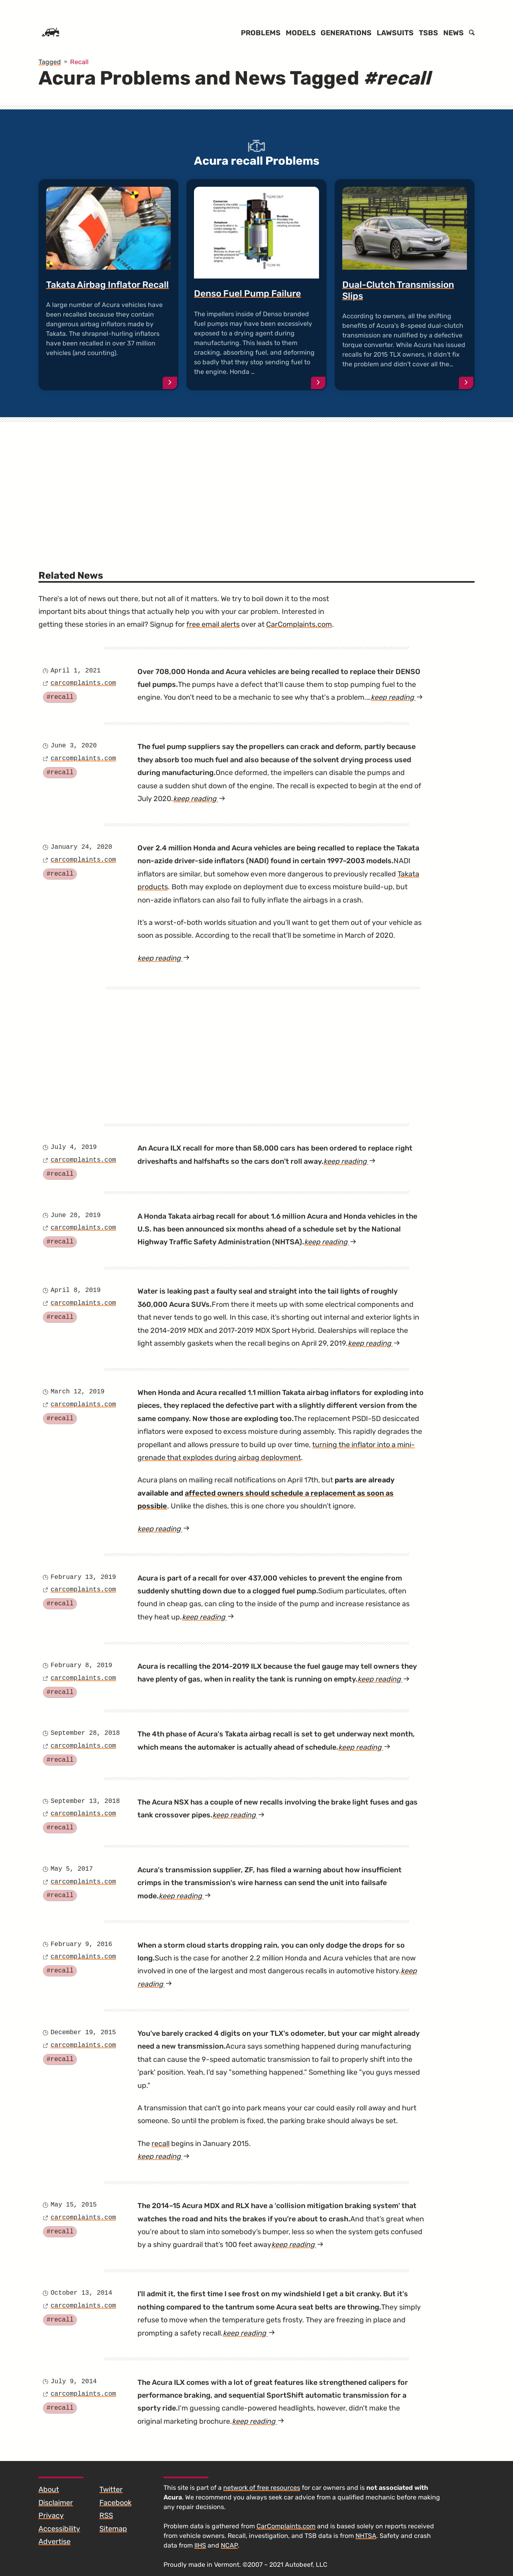 This screenshot has height=2576, width=513. Describe the element at coordinates (299, 624) in the screenshot. I see `CarComplaints.com` at that location.